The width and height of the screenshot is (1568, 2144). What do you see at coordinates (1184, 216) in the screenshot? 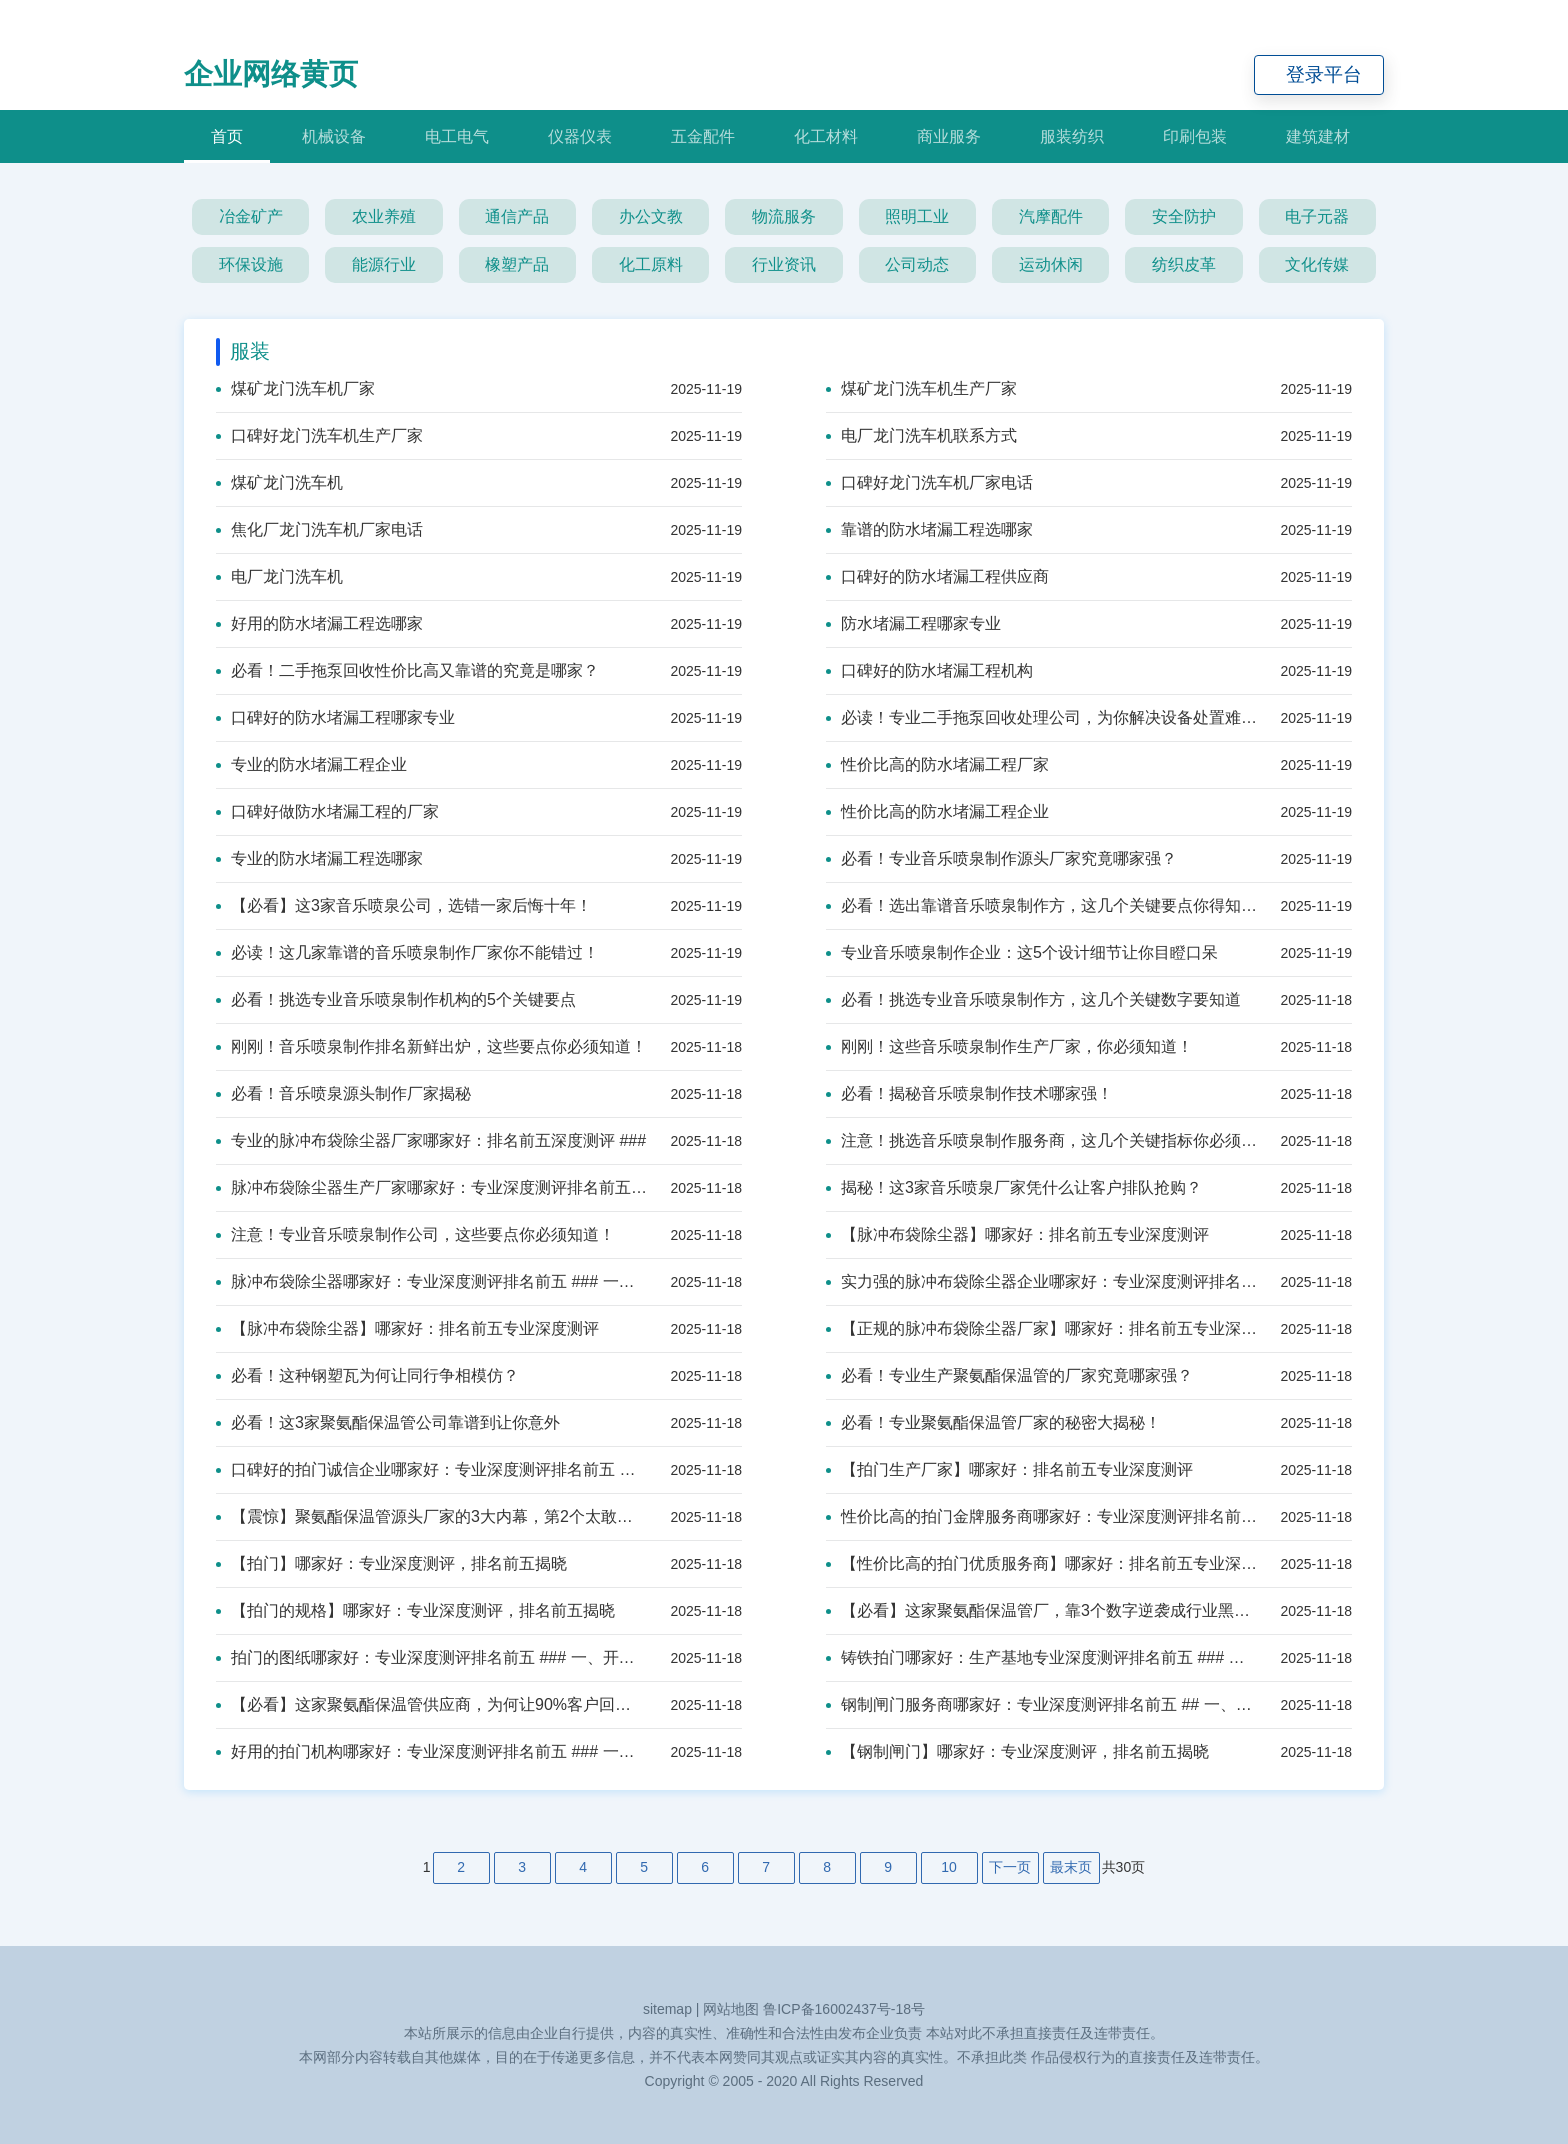
I see `安全防护` at bounding box center [1184, 216].